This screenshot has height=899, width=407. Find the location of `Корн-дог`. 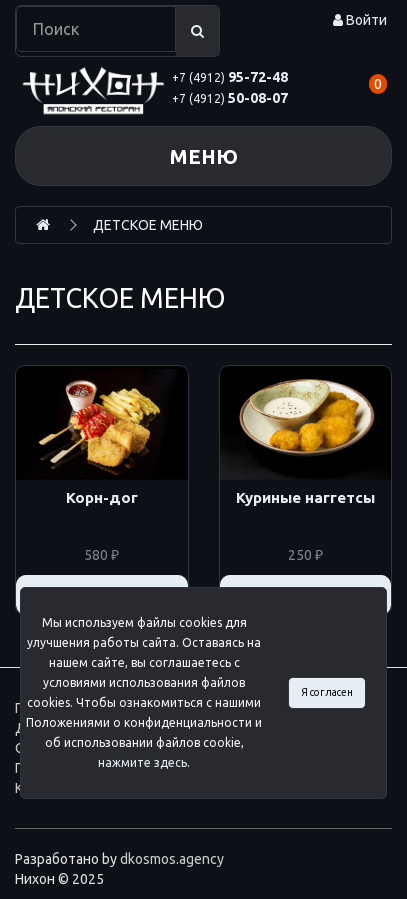

Корн-дог is located at coordinates (102, 498).